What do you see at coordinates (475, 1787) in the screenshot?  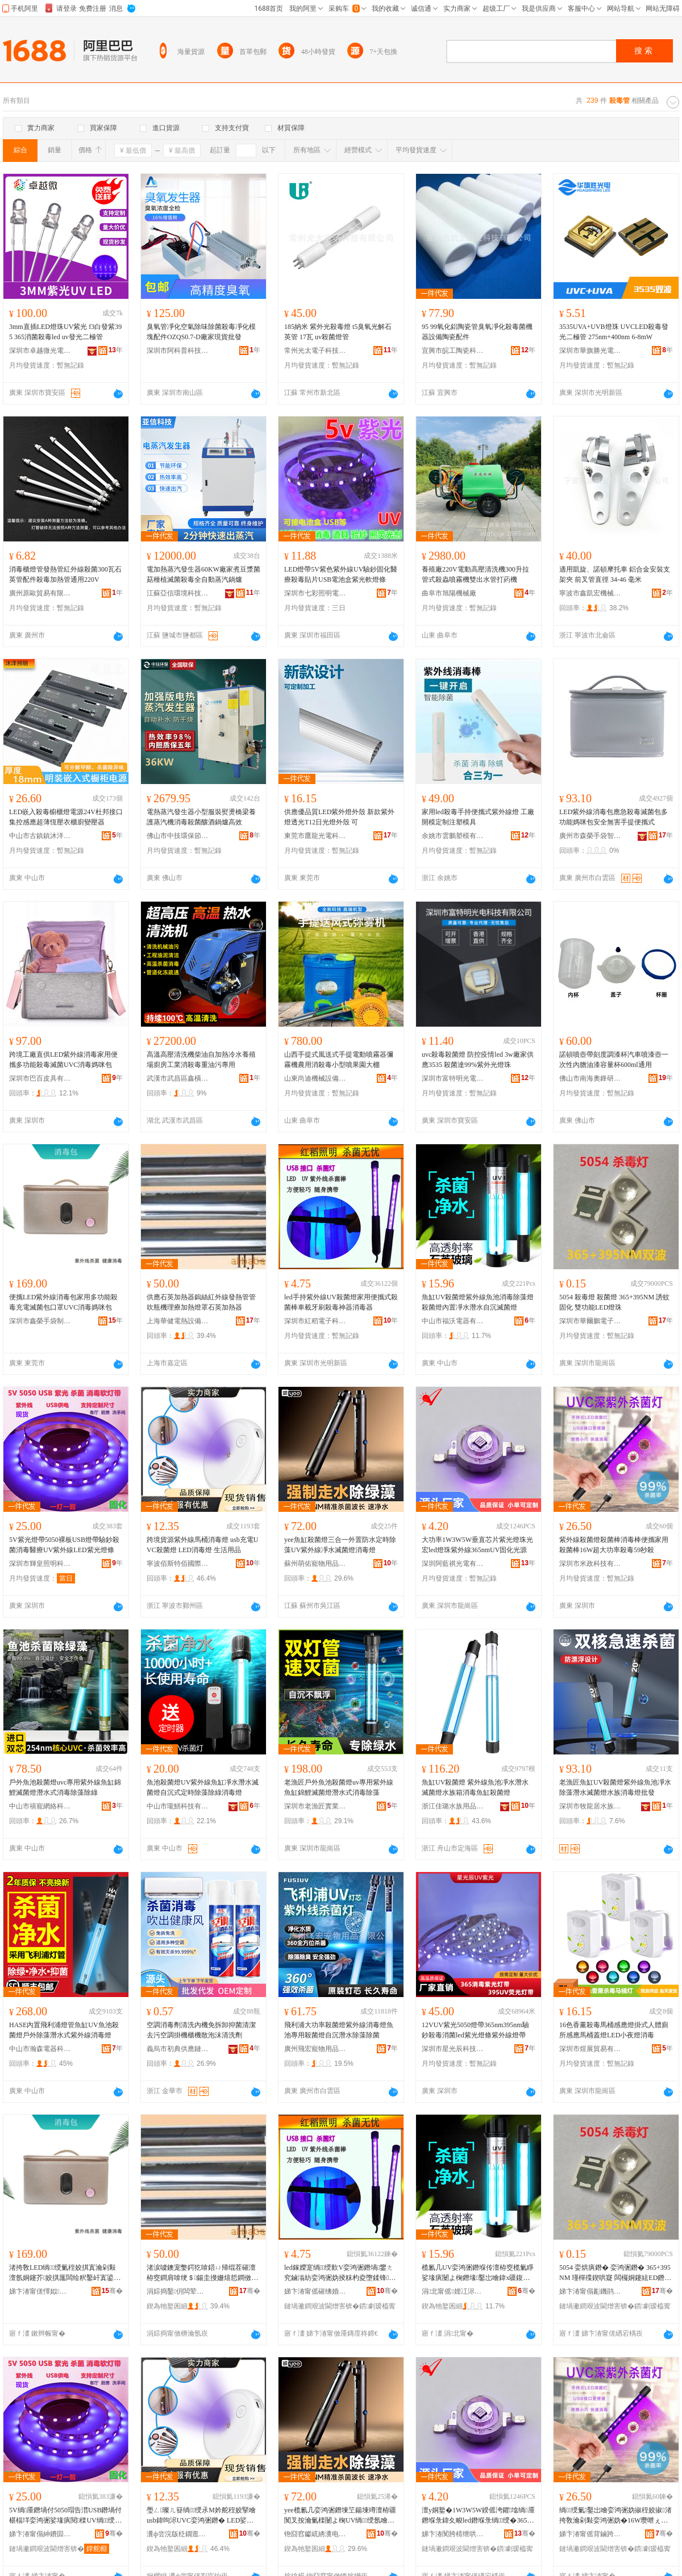 I see `魚缸UV殺菌燈 紫外線魚池凈水潛水滅菌燈水族箱消毒魚缸殺菌燈` at bounding box center [475, 1787].